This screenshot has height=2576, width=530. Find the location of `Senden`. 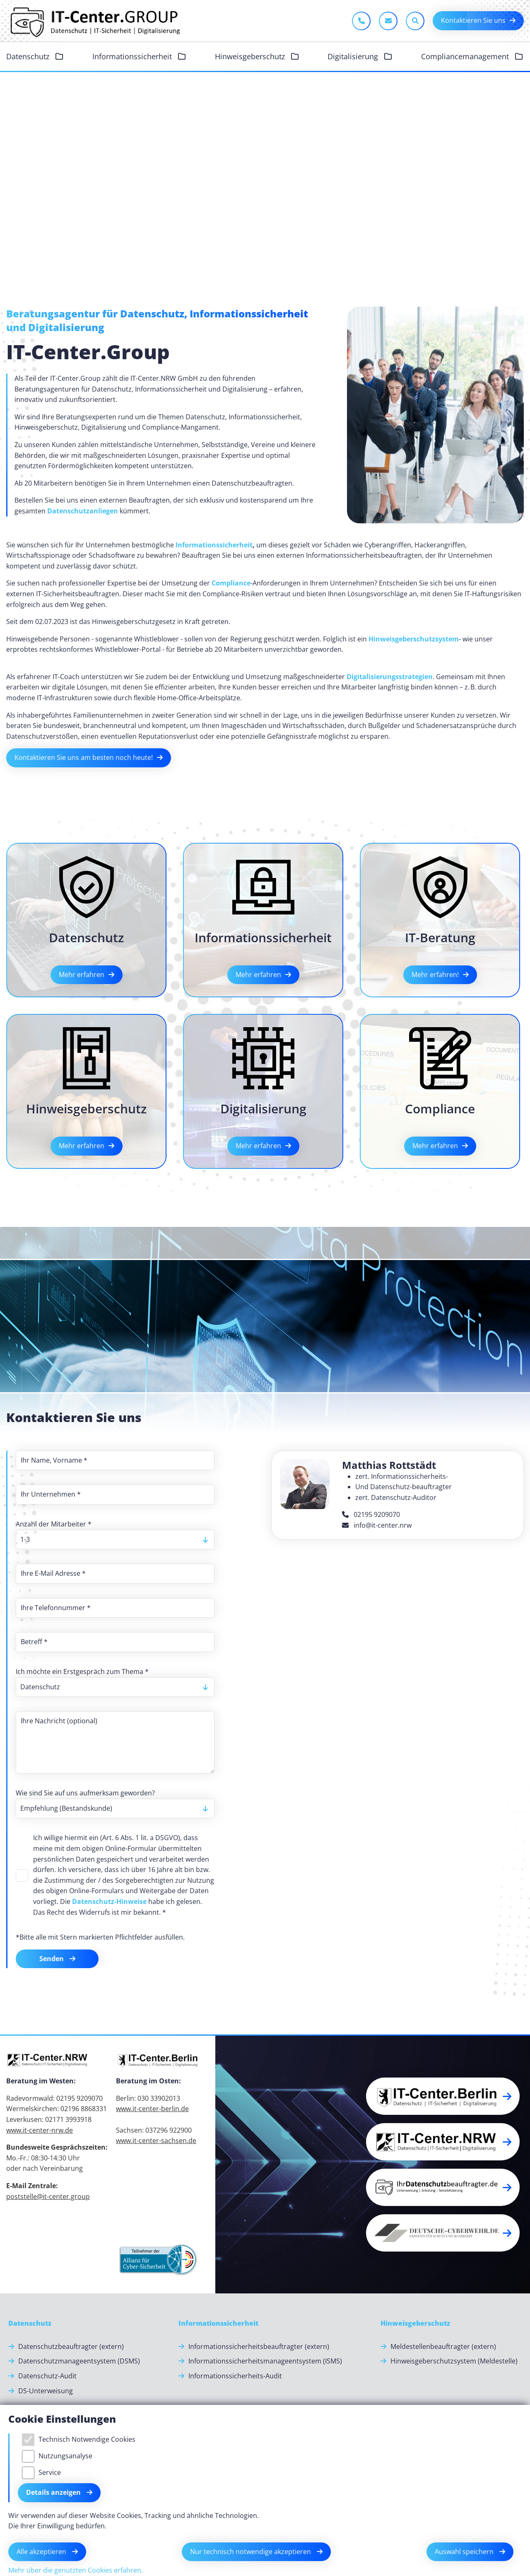

Senden is located at coordinates (52, 1958).